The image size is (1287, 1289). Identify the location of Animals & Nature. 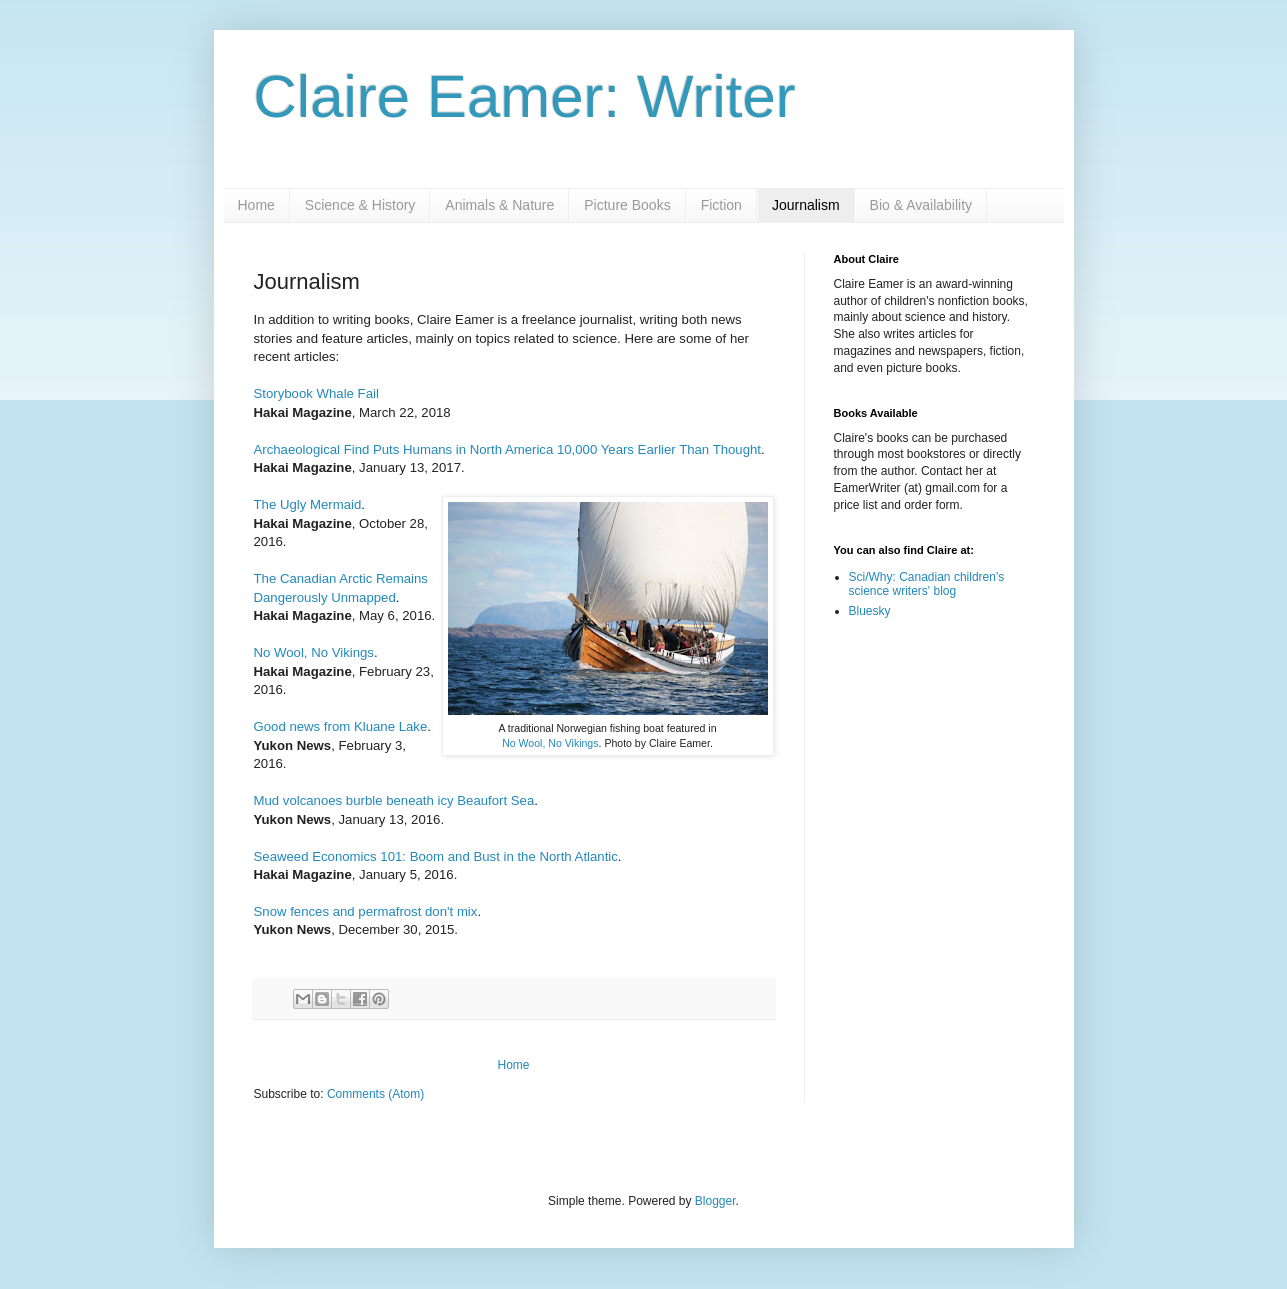
(499, 205).